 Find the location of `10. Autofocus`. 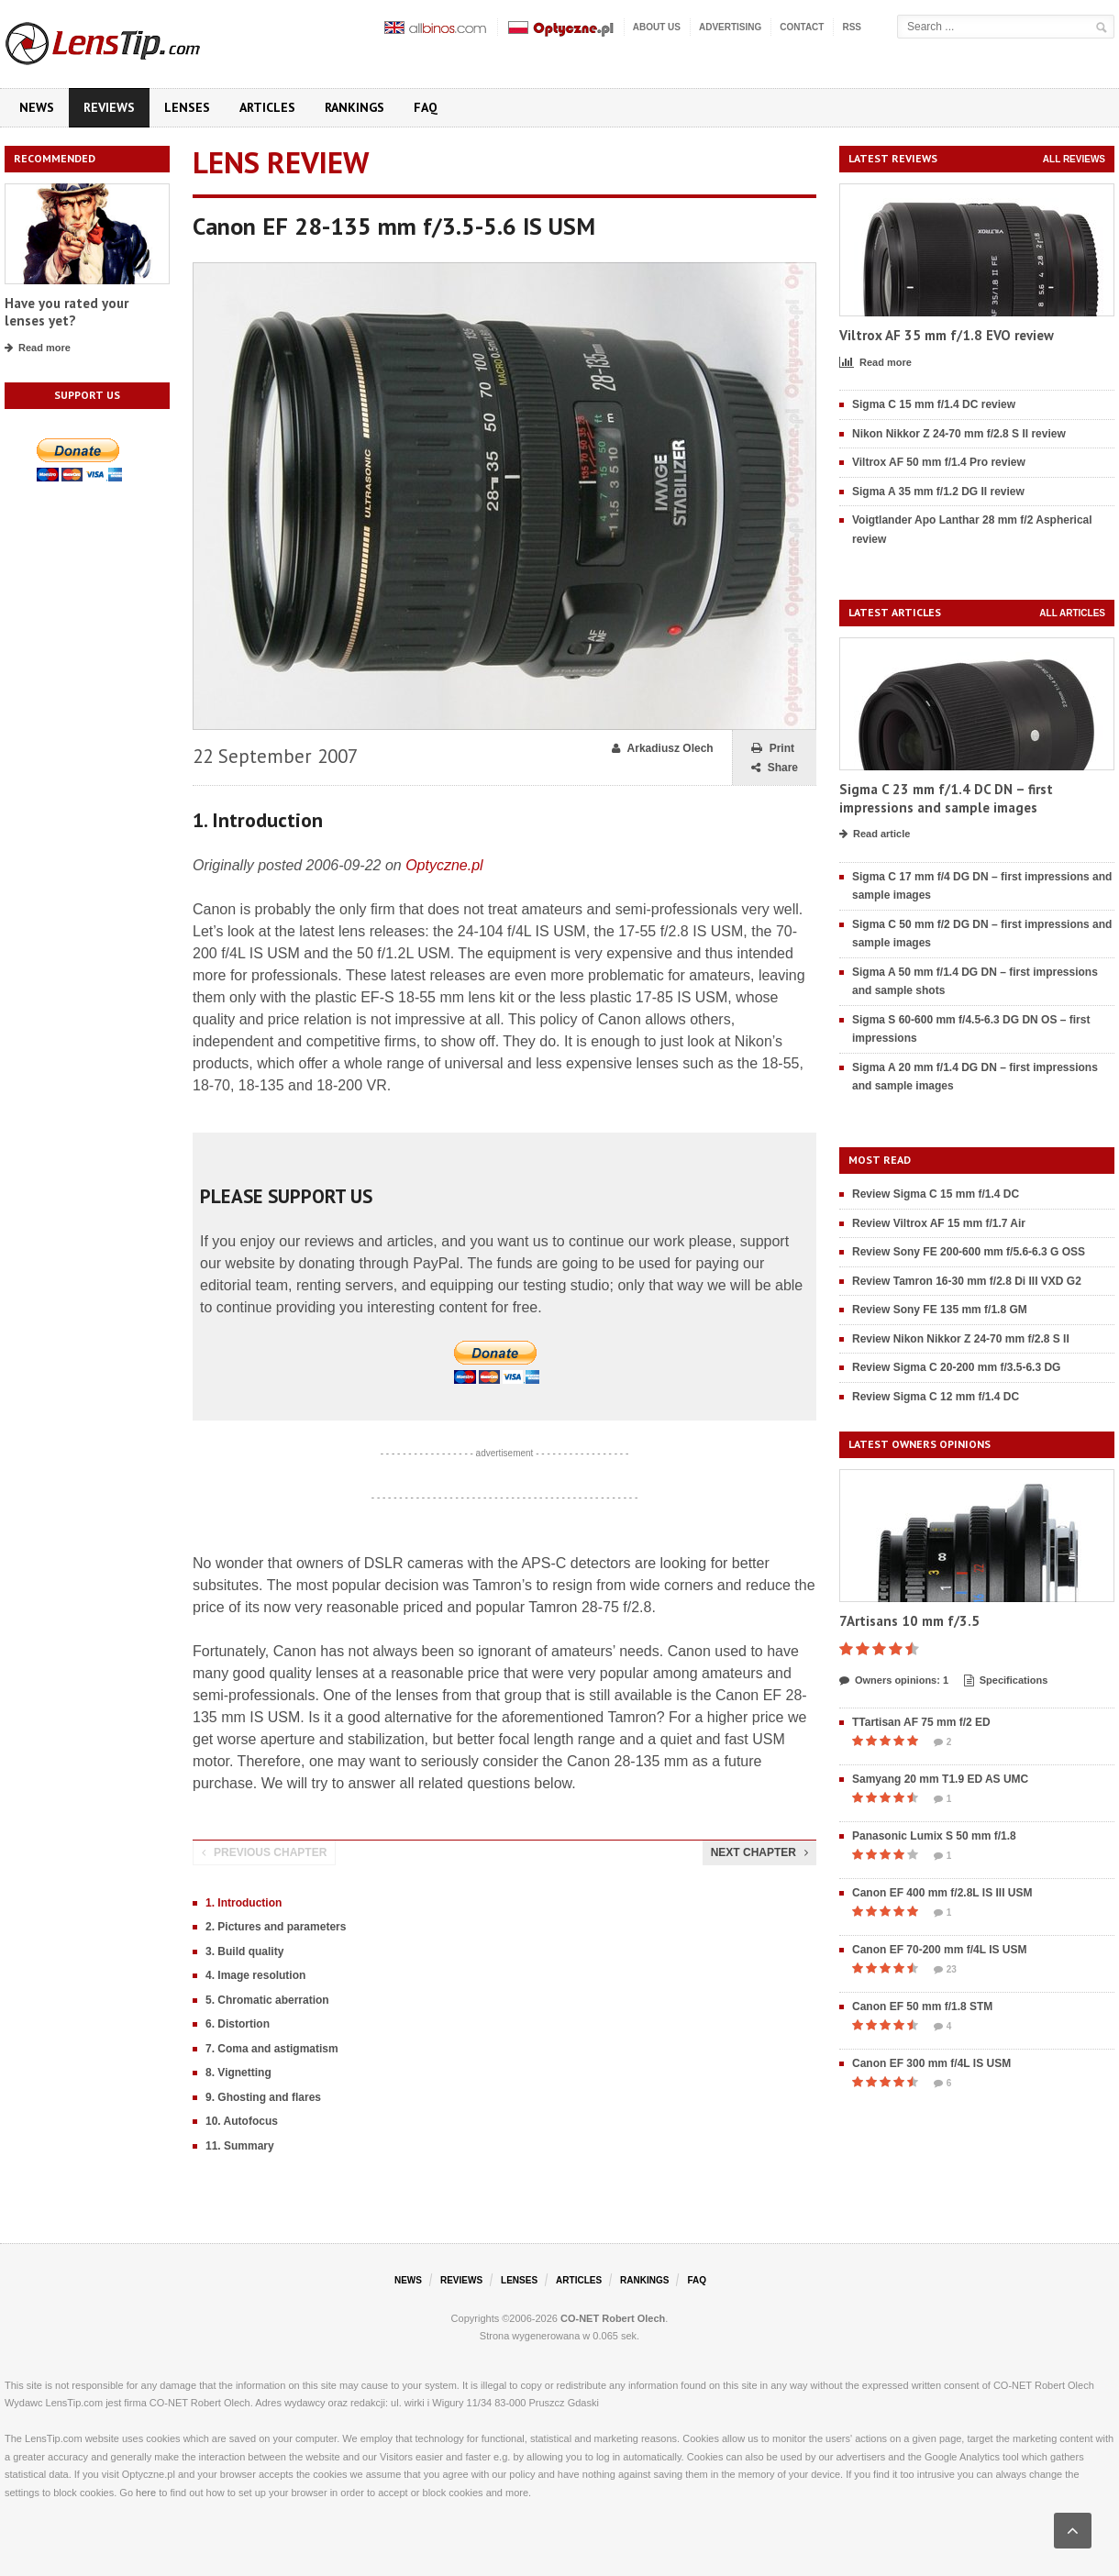

10. Autofocus is located at coordinates (241, 2121).